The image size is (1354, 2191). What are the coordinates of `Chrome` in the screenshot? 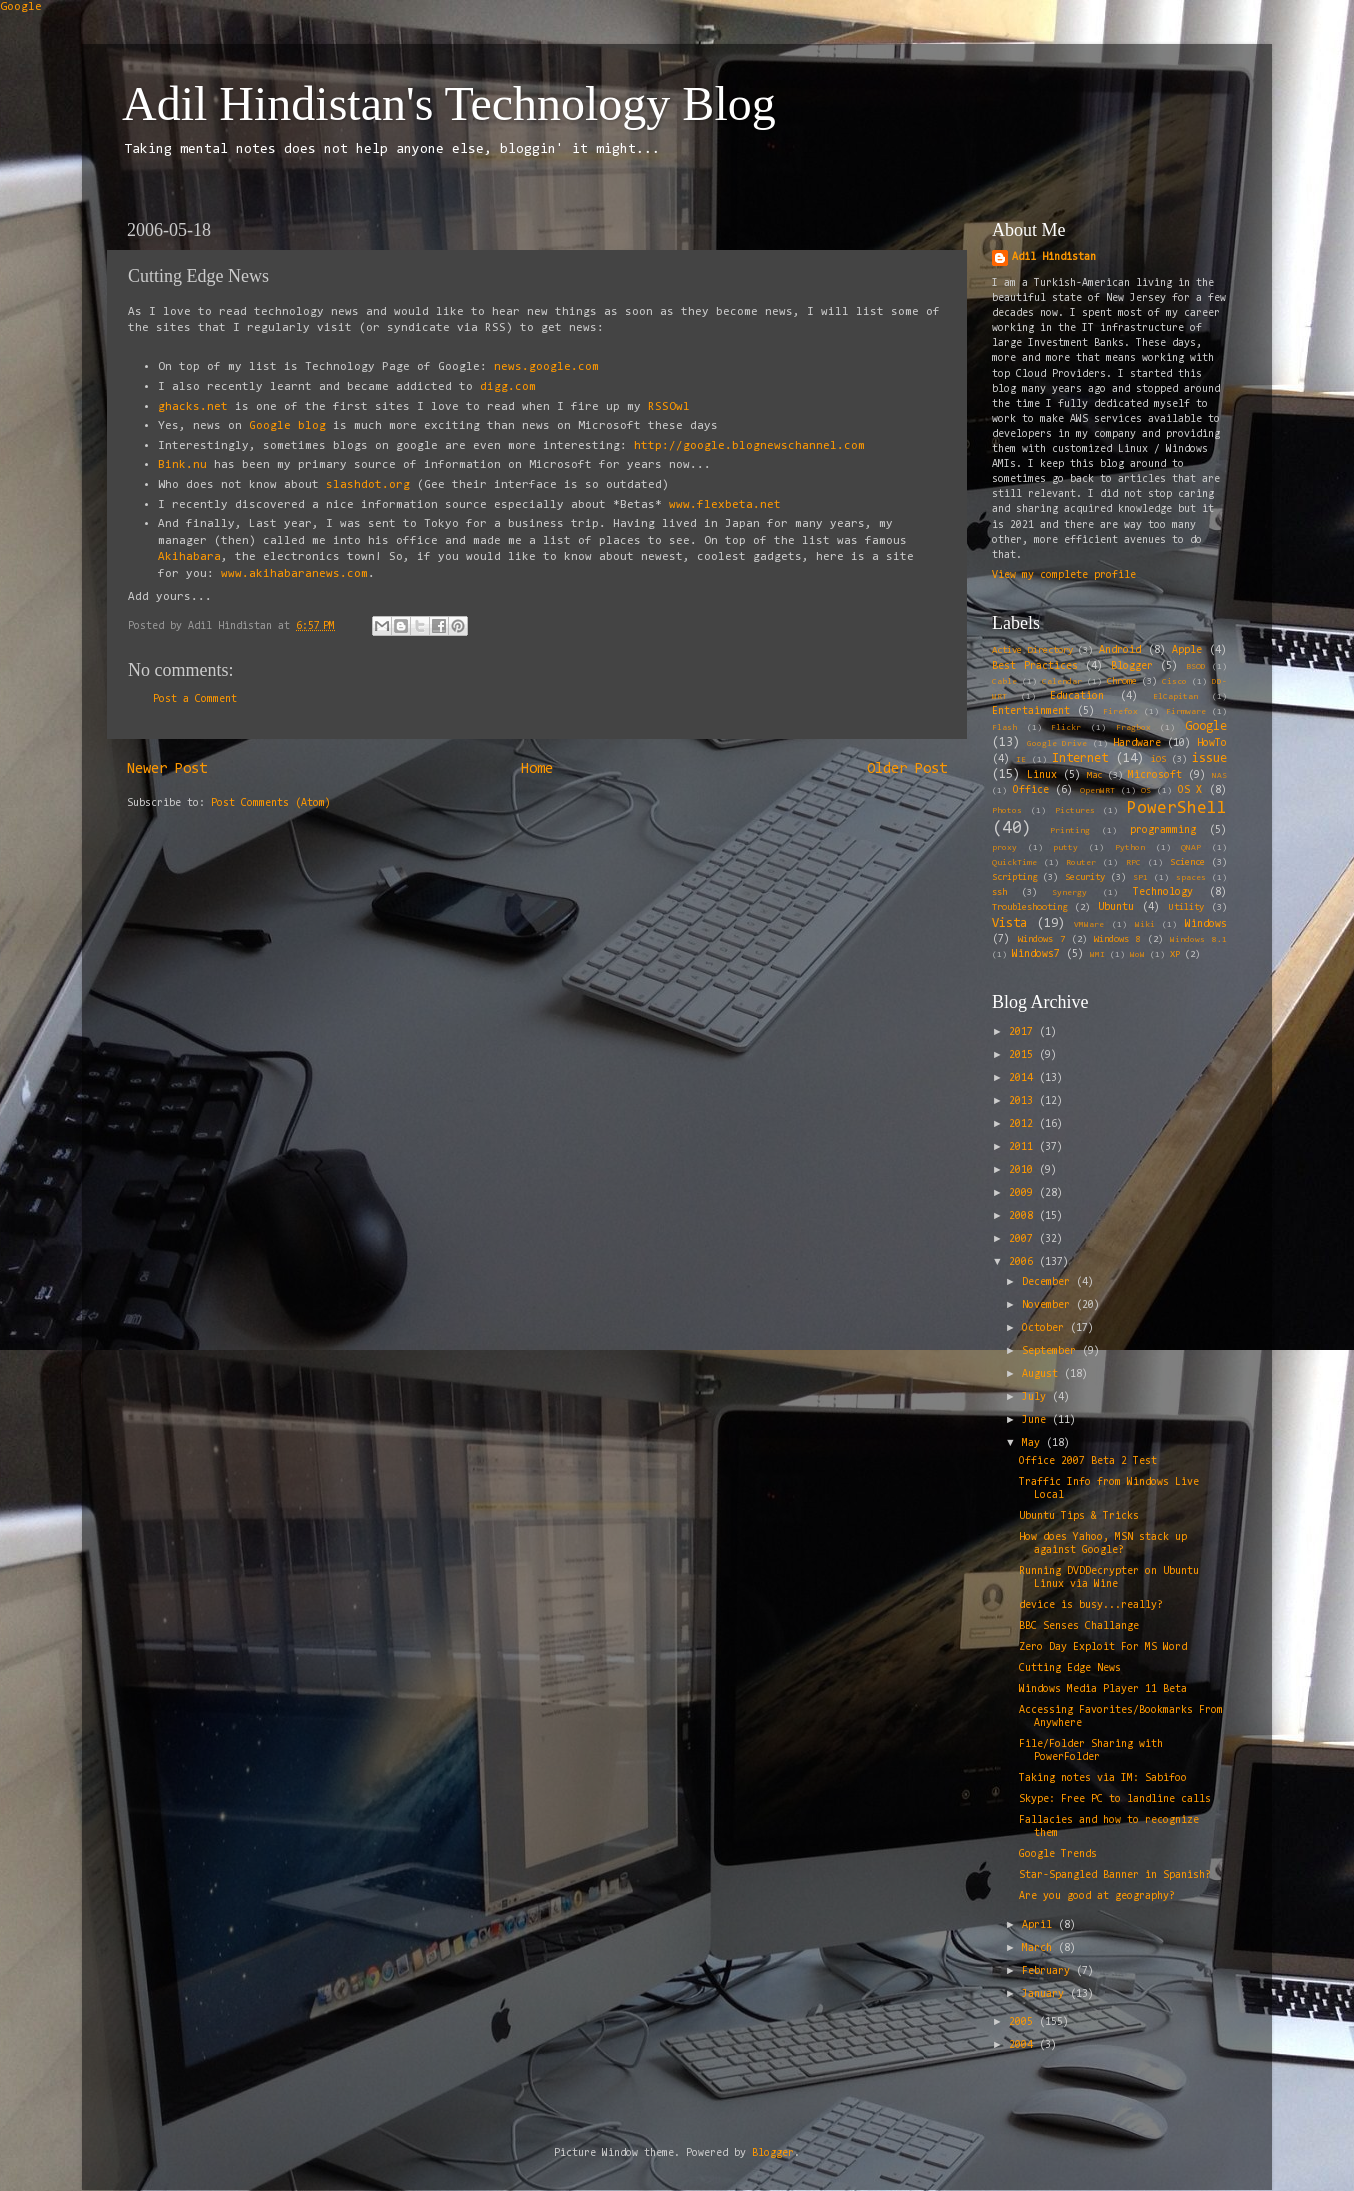 It's located at (1122, 682).